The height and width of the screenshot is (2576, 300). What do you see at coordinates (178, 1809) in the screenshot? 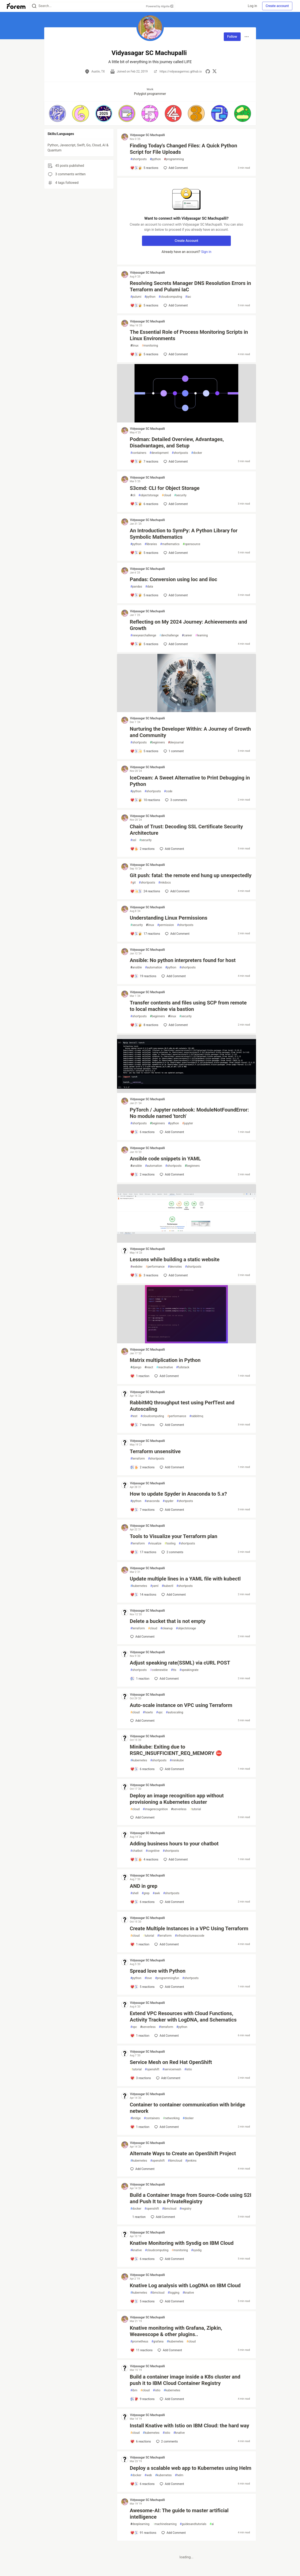
I see `serverless` at bounding box center [178, 1809].